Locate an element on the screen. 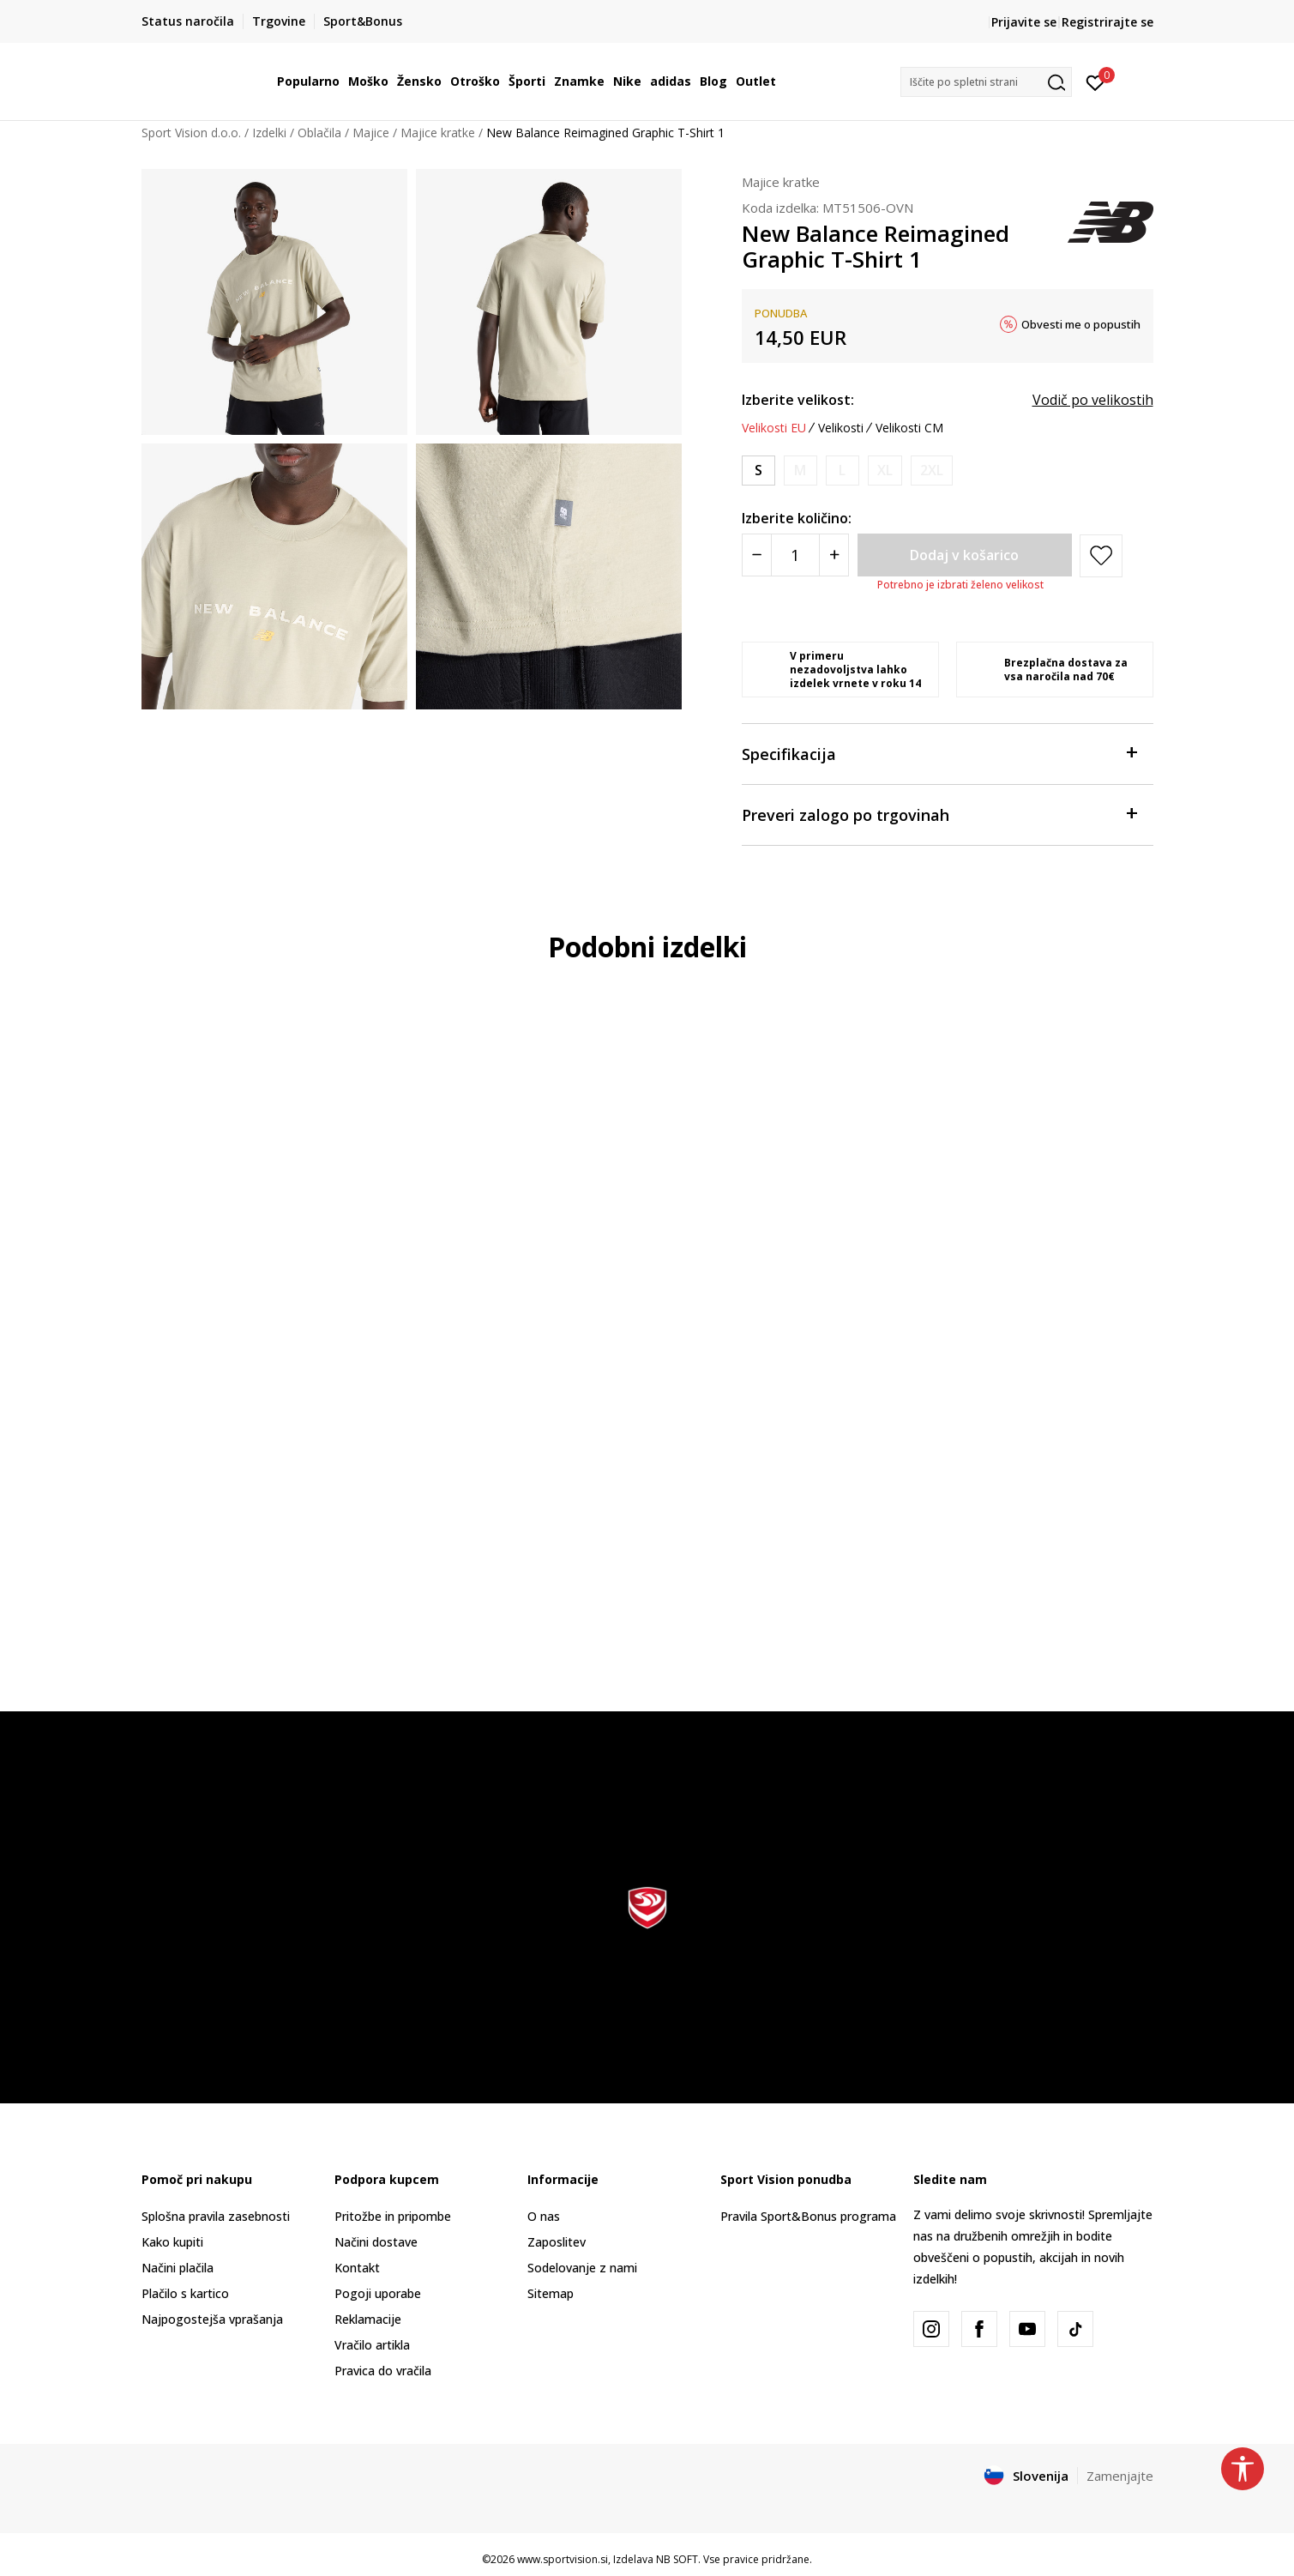  Izberite velikost: is located at coordinates (798, 399).